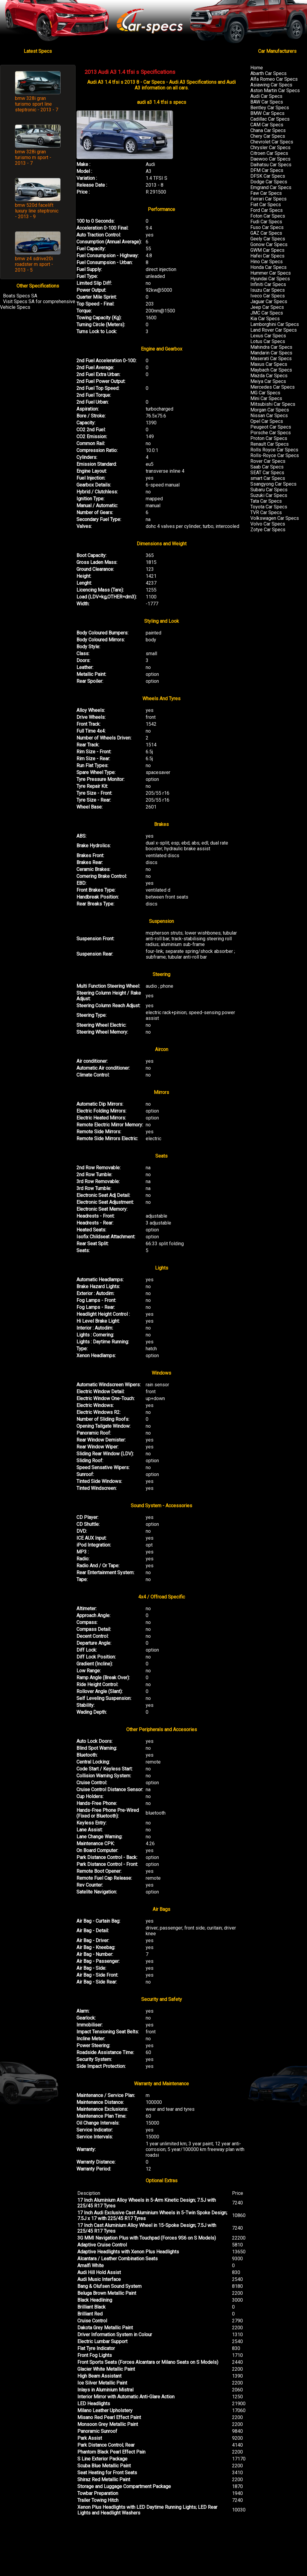 The image size is (307, 2576). I want to click on Chevrolet Car Specs, so click(271, 142).